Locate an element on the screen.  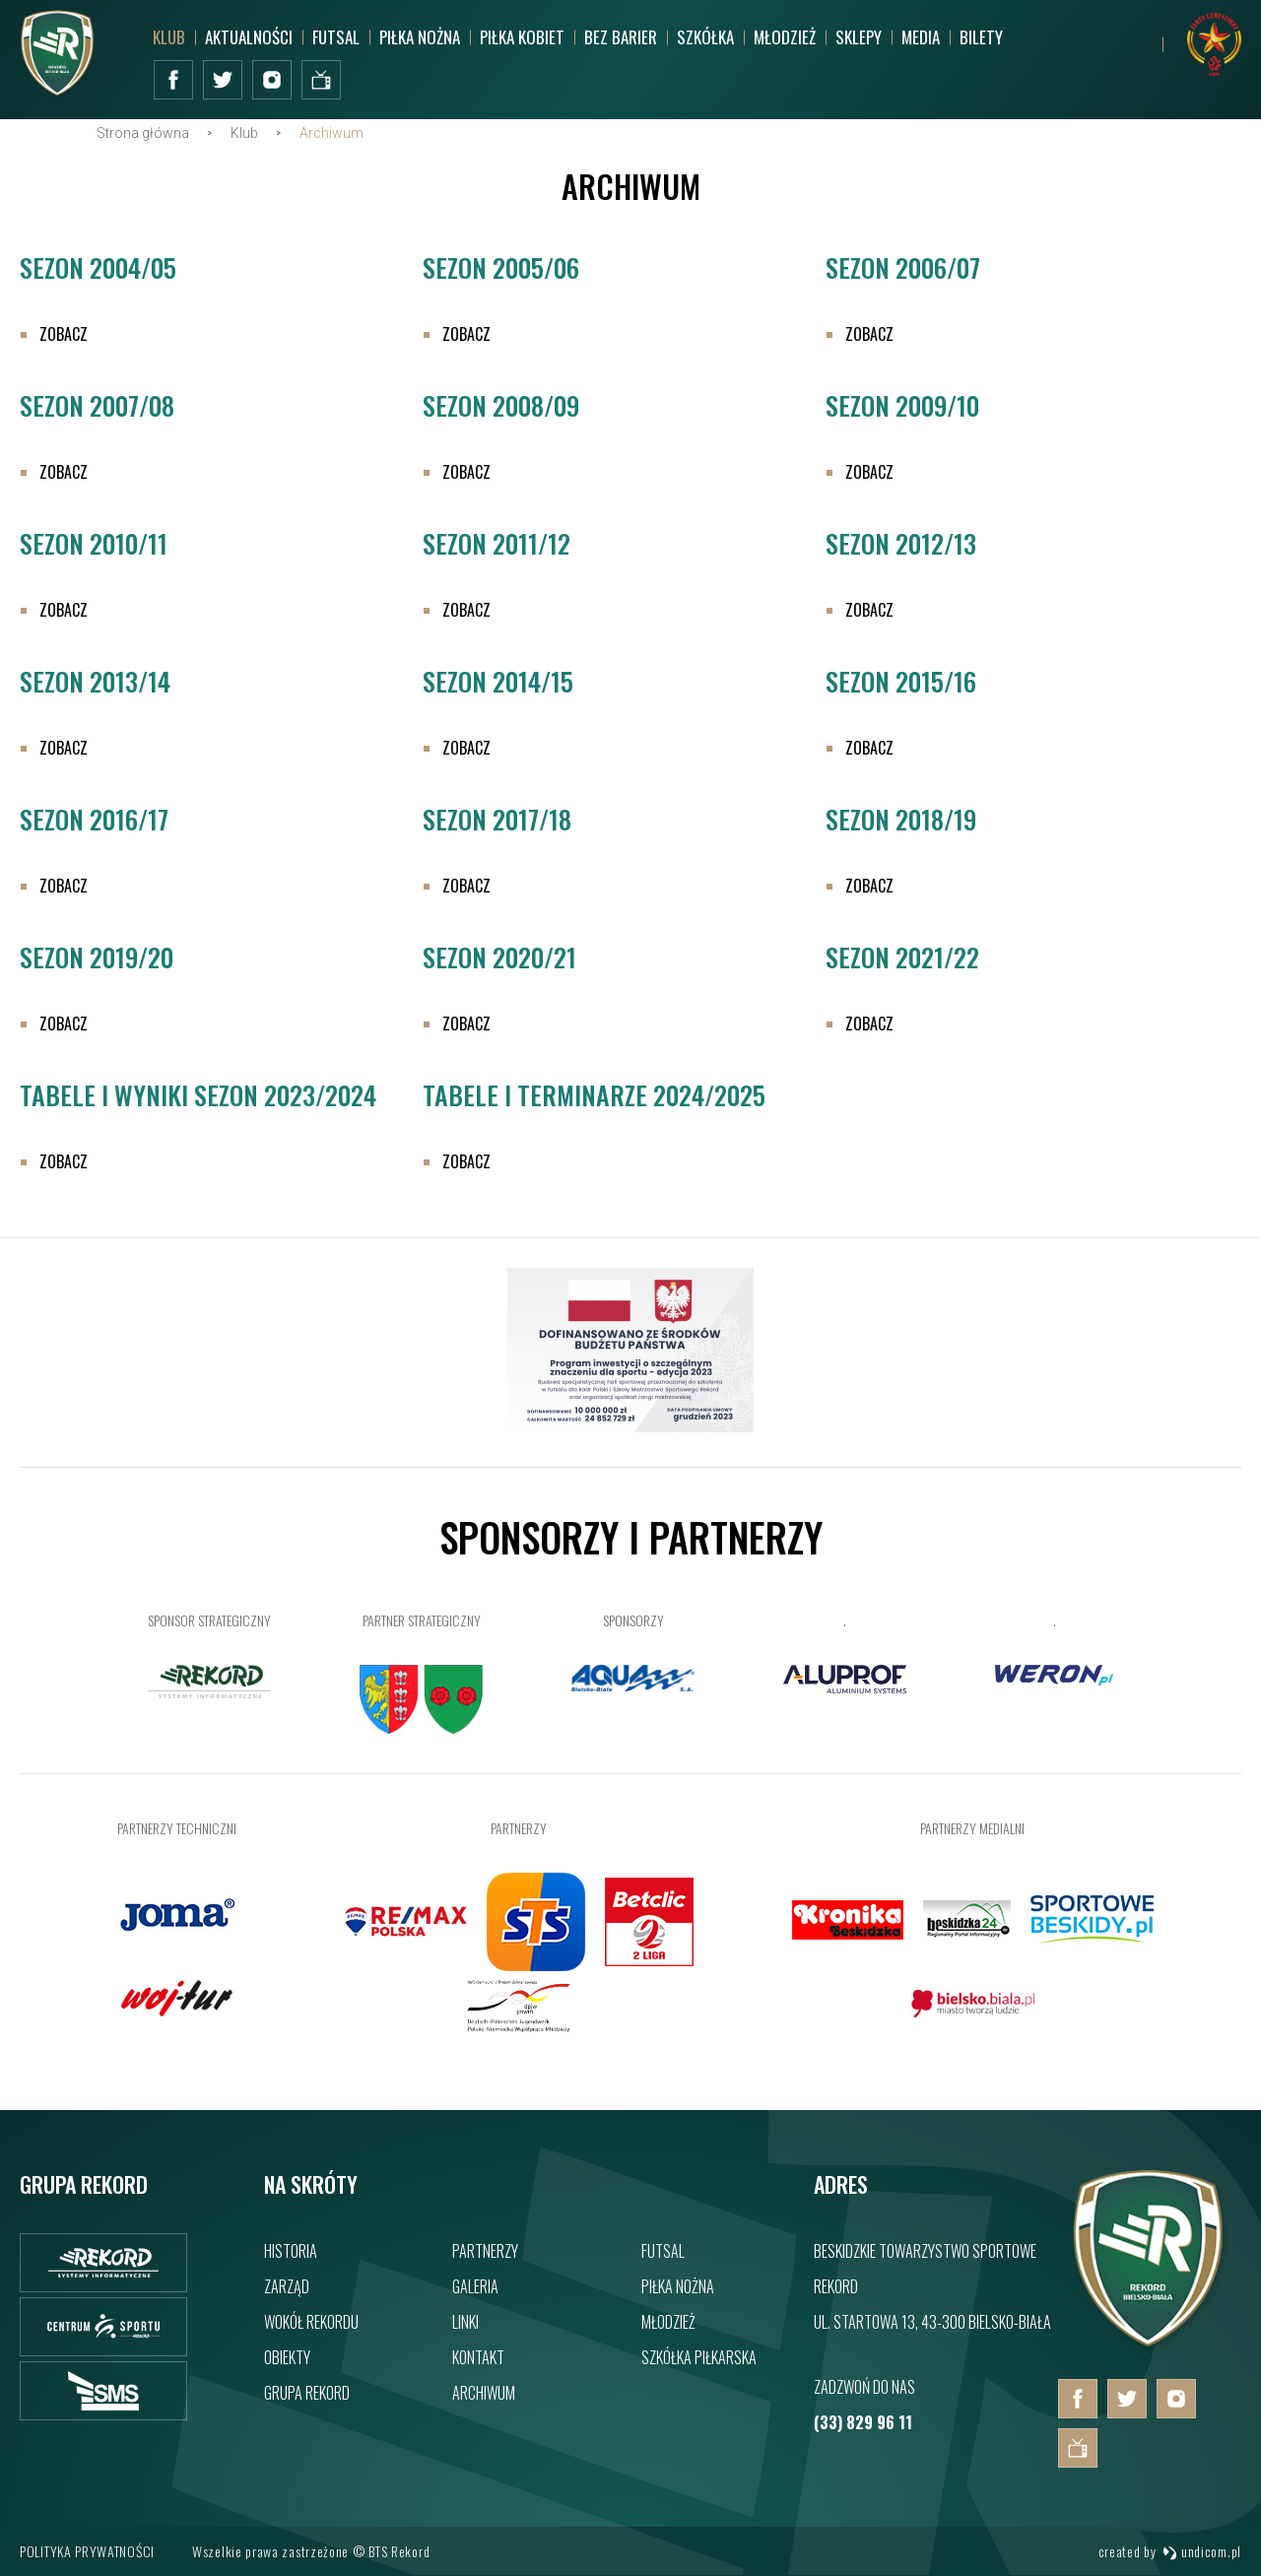
SKLEPY is located at coordinates (858, 37).